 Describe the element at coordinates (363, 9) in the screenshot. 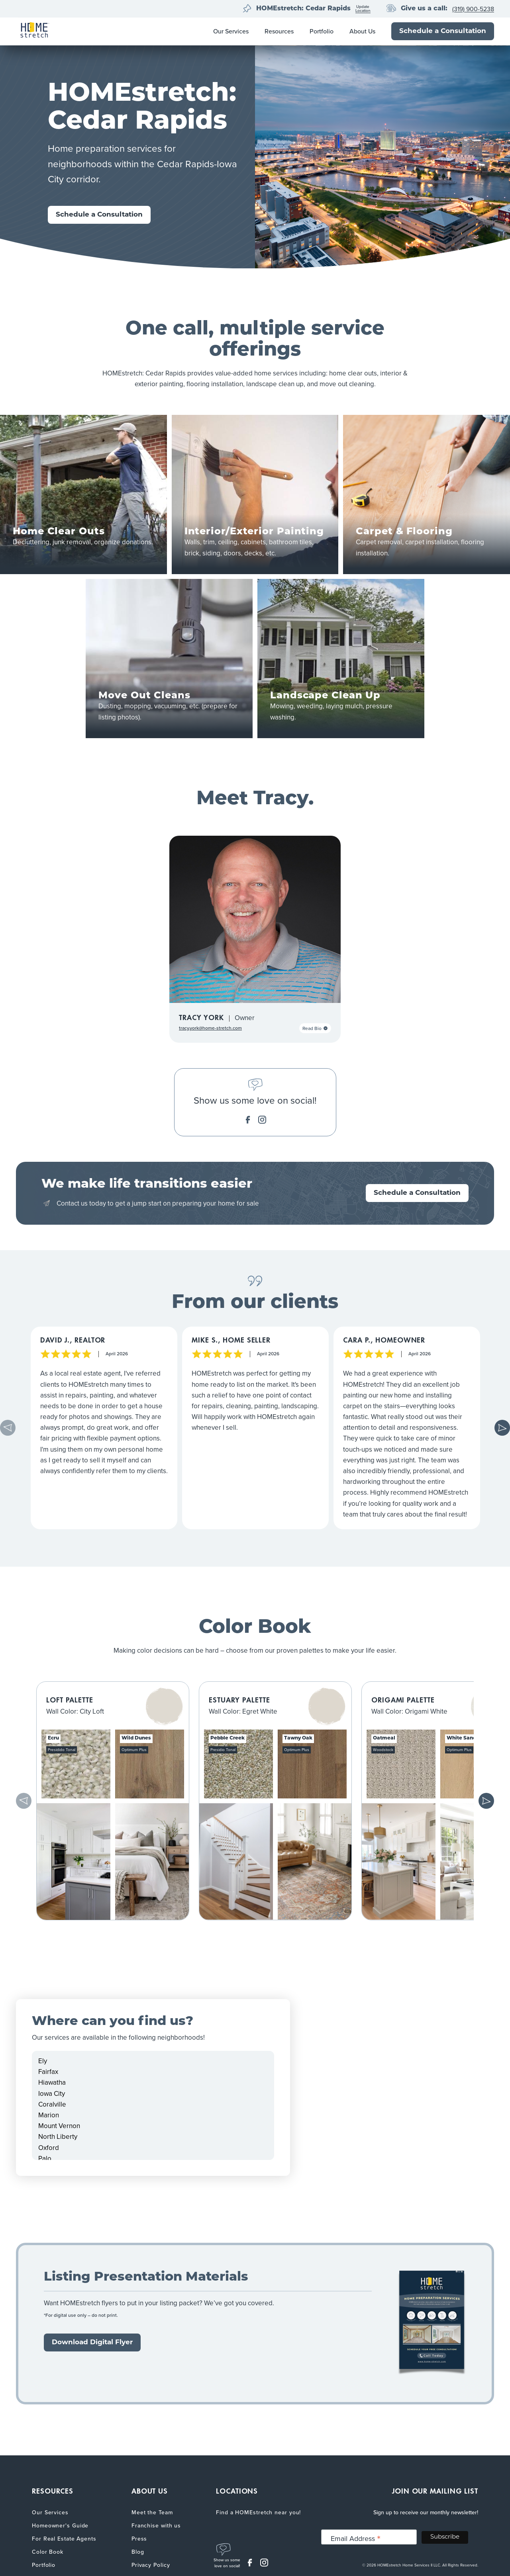

I see `UpdateLocation` at that location.